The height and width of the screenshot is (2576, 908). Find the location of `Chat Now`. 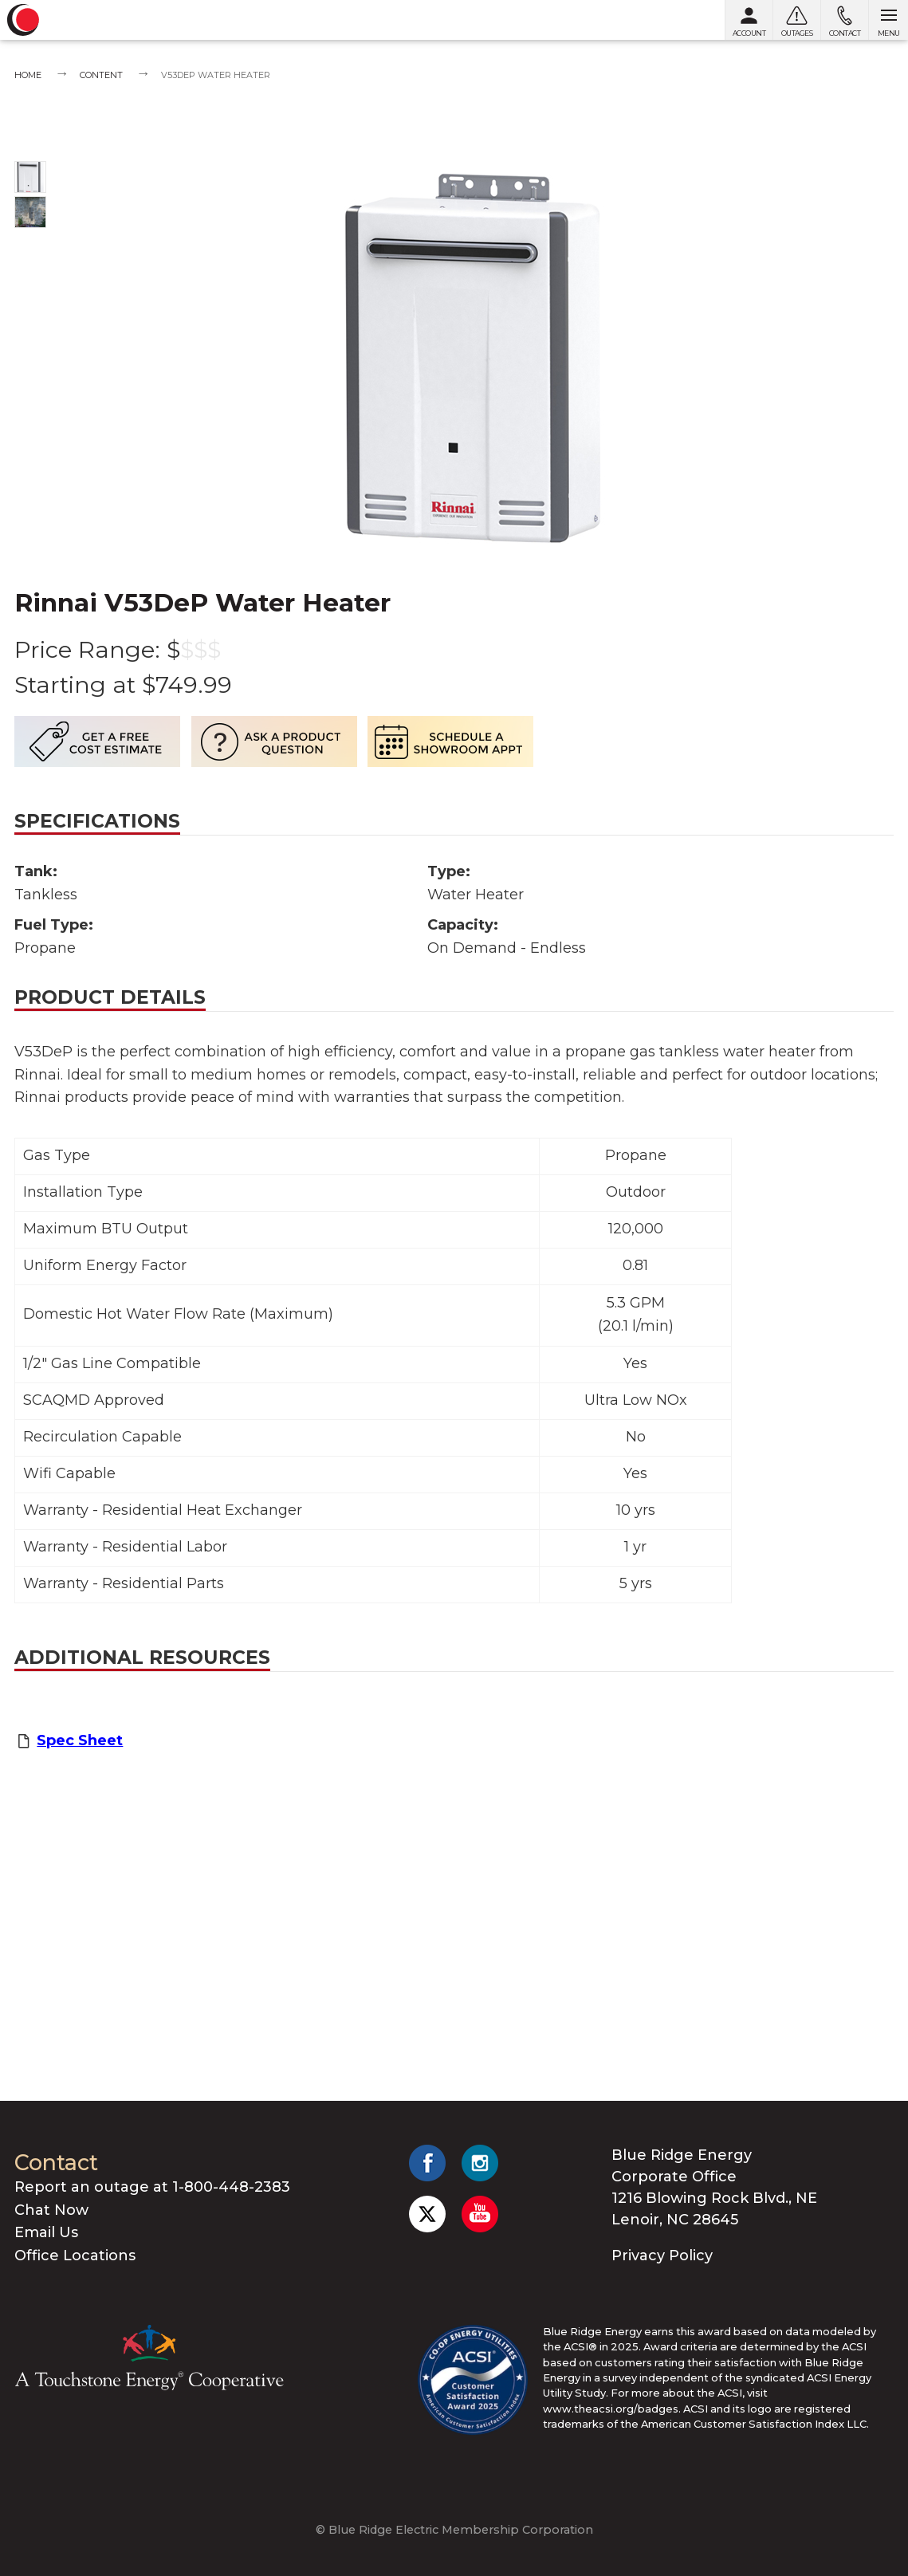

Chat Now is located at coordinates (51, 2210).